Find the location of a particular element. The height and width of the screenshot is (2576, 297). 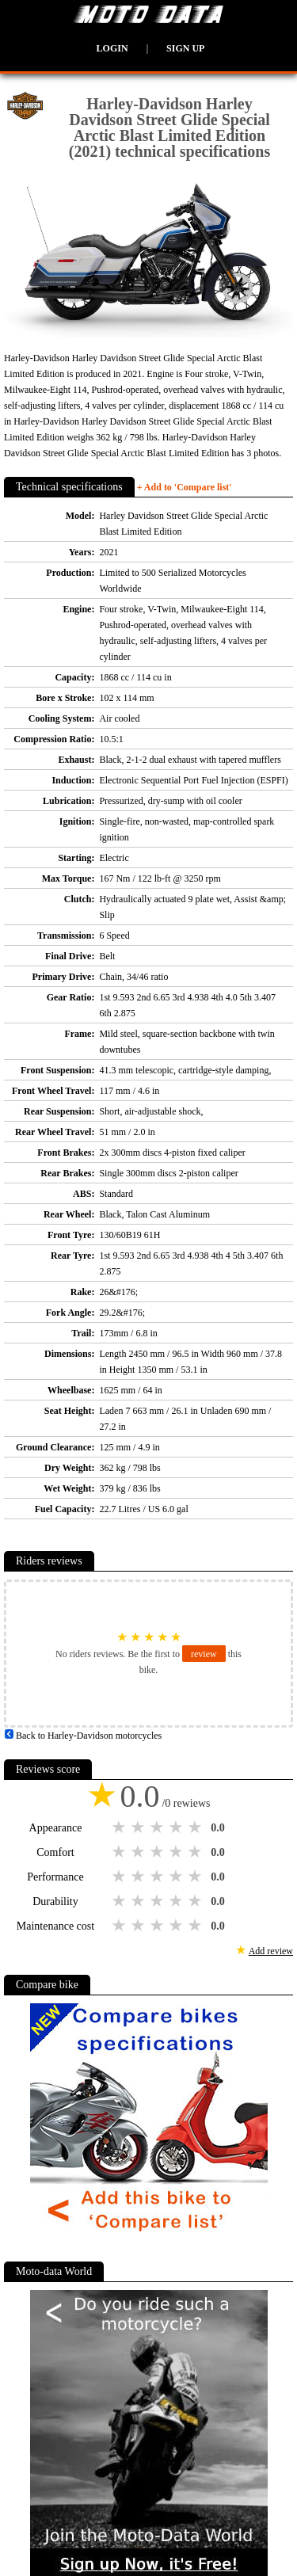

Back to Harley-Davidson motorcycles is located at coordinates (83, 1735).